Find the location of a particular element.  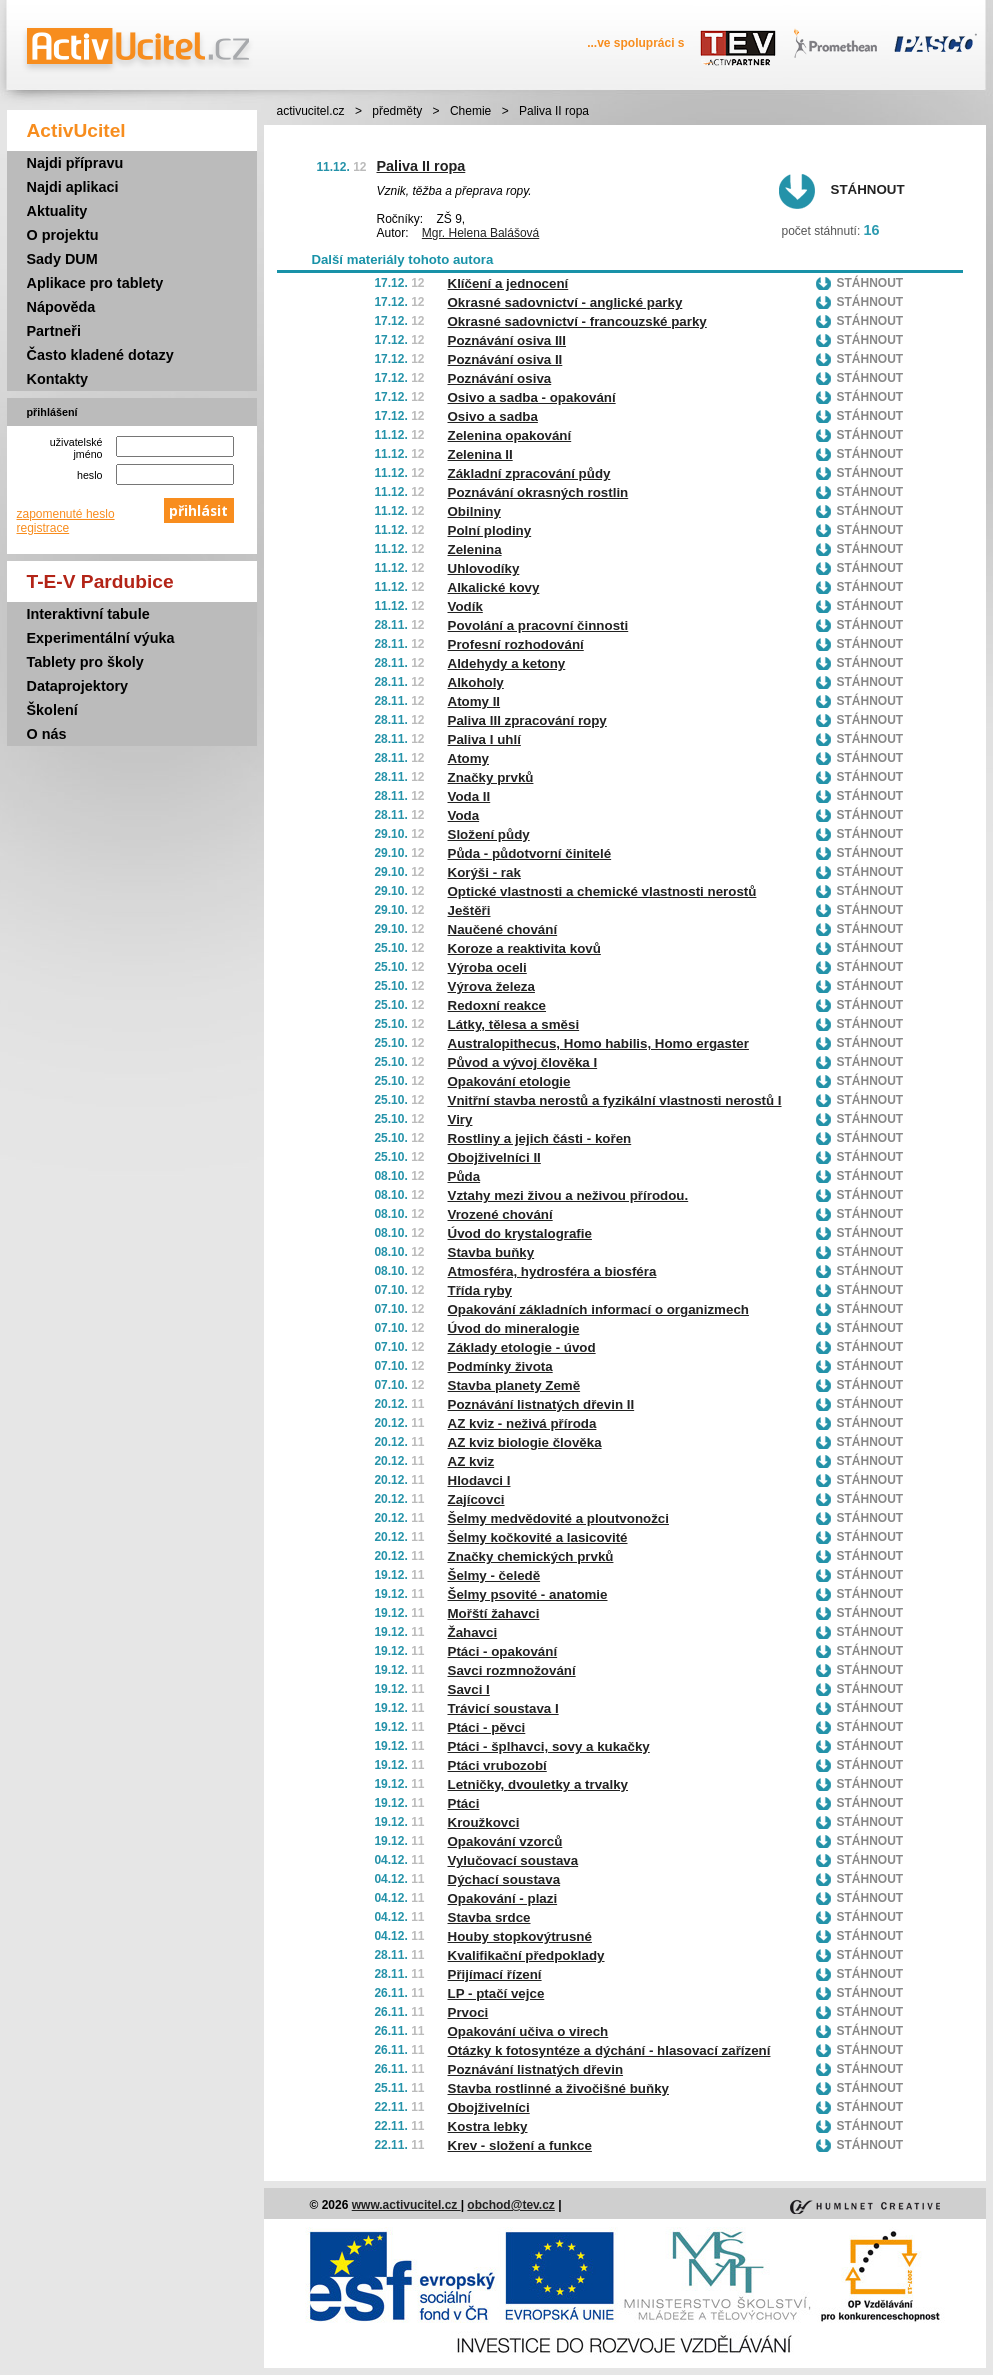

Vztahy mezi živou a neživou přírodou. is located at coordinates (568, 1195).